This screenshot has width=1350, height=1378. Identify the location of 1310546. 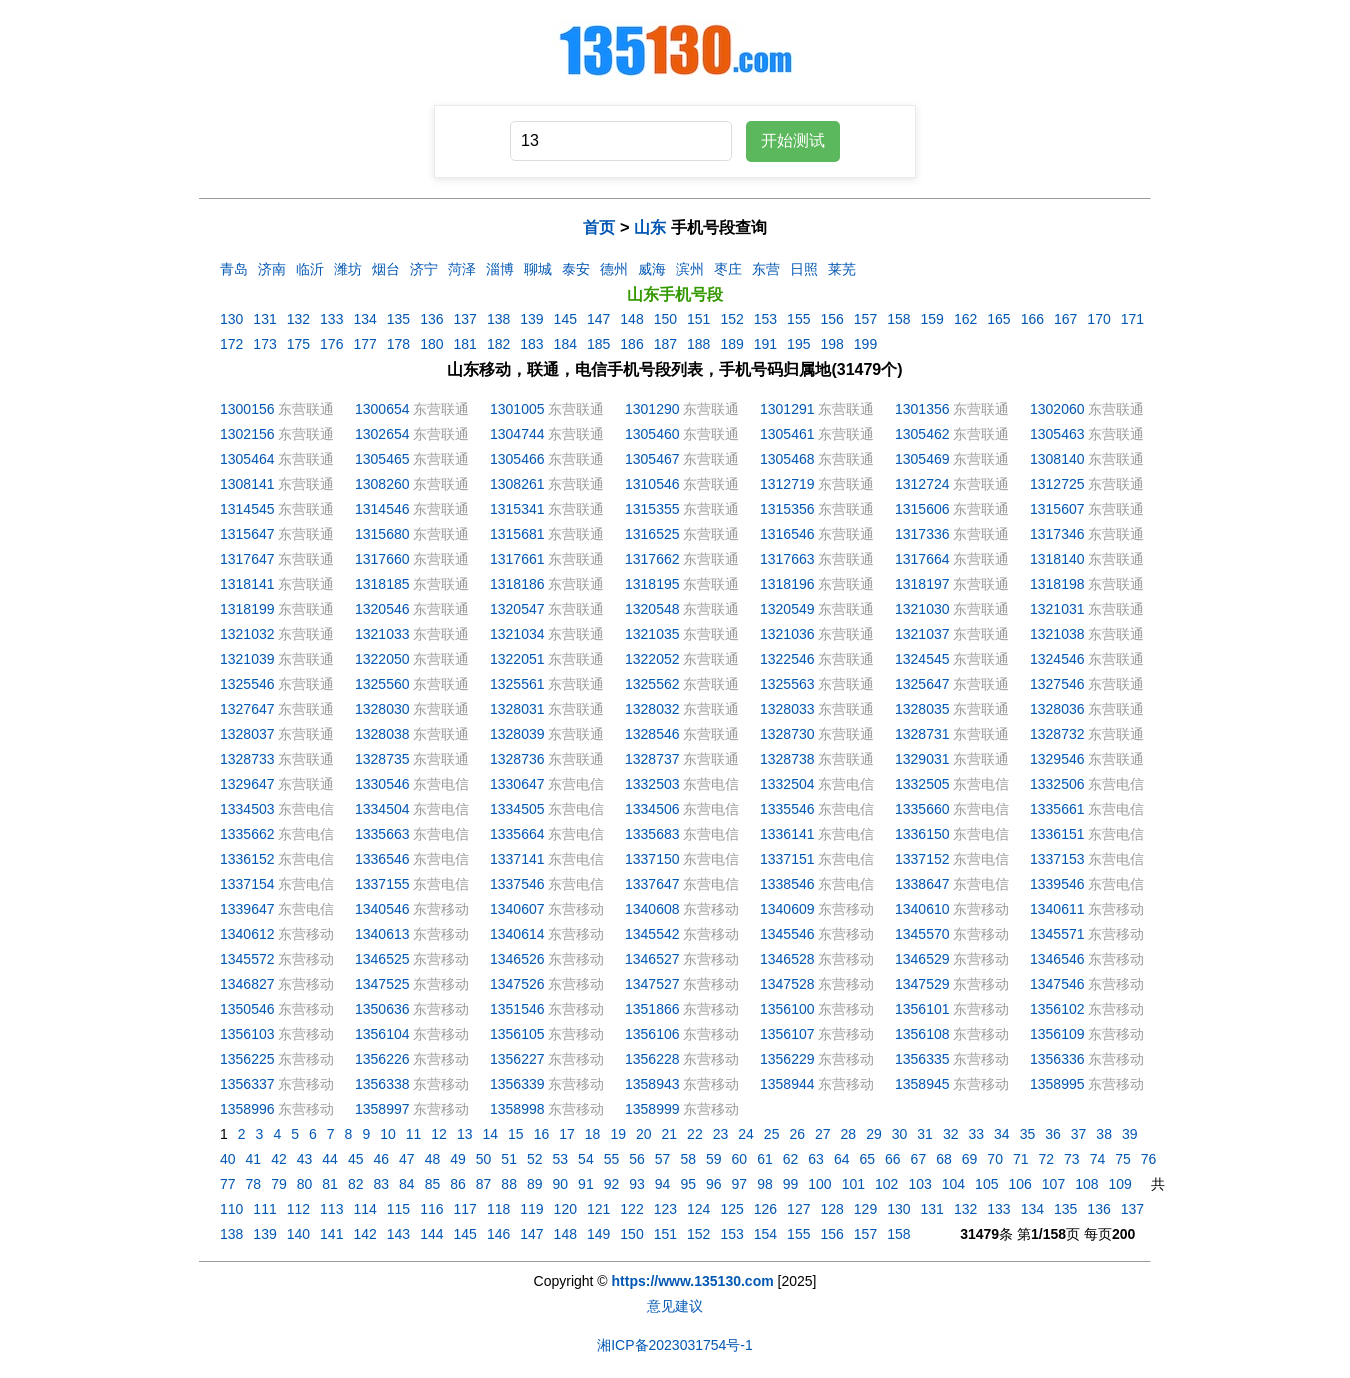
(652, 484).